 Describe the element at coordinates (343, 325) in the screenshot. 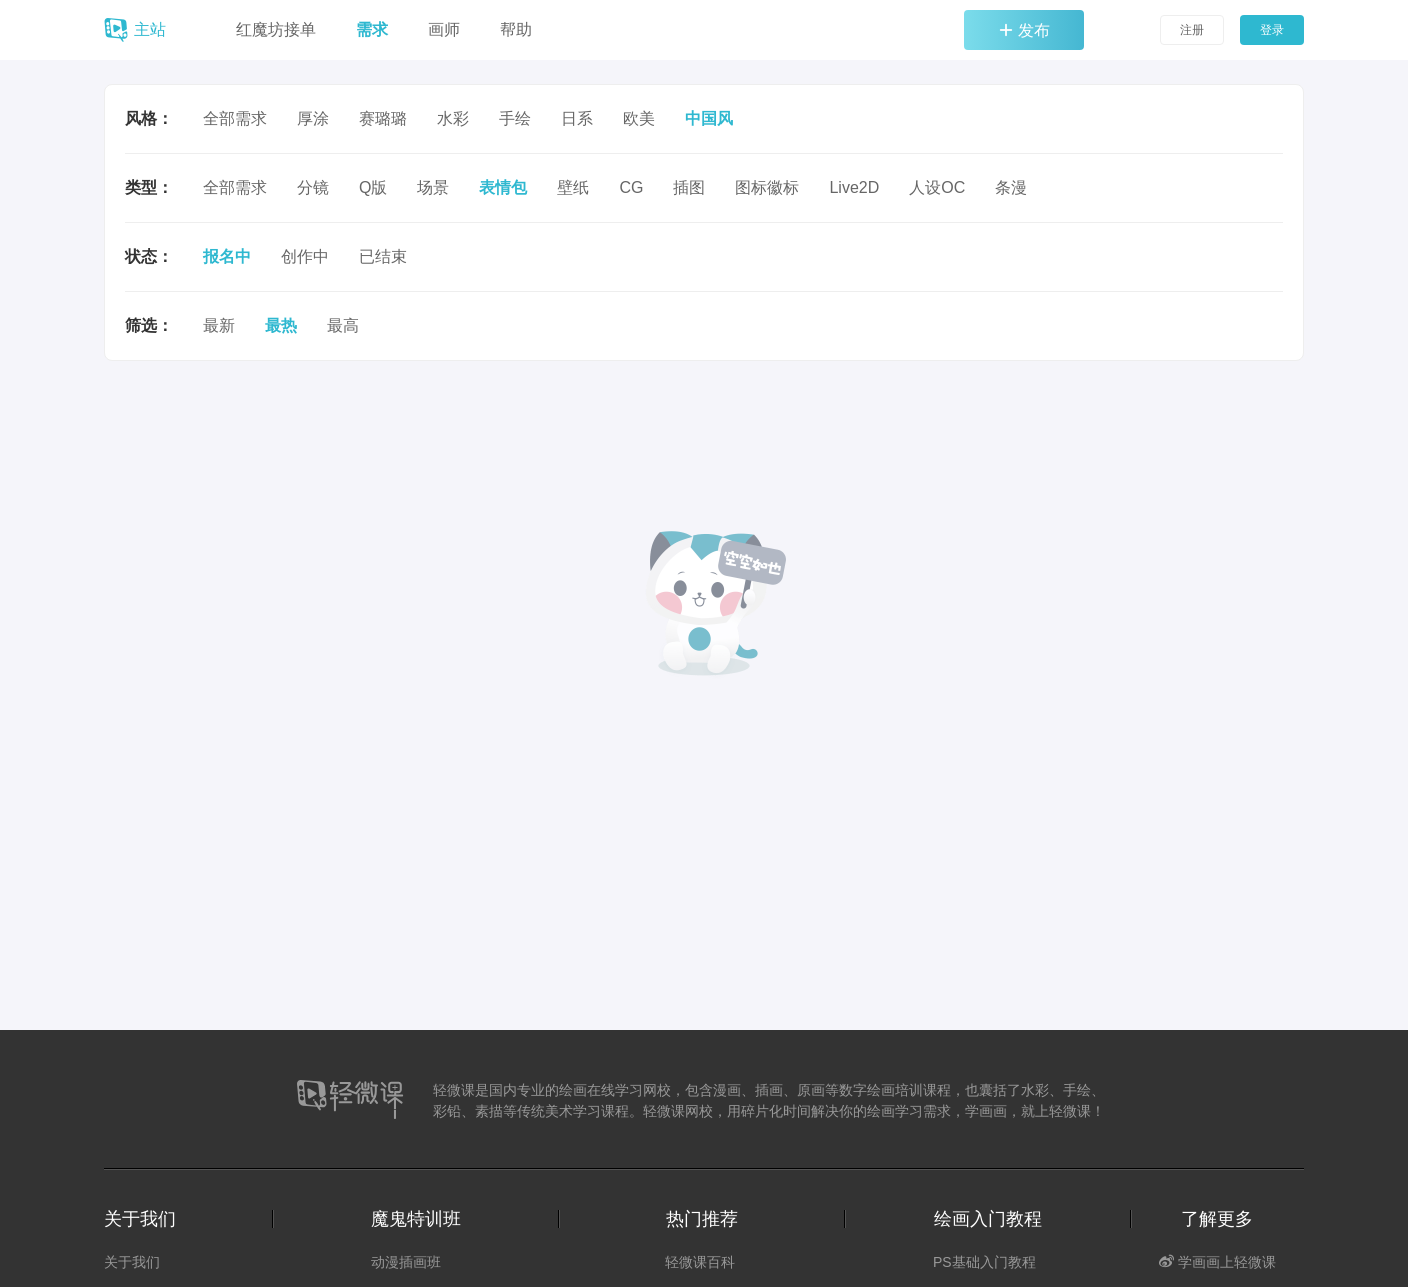

I see `最高` at that location.